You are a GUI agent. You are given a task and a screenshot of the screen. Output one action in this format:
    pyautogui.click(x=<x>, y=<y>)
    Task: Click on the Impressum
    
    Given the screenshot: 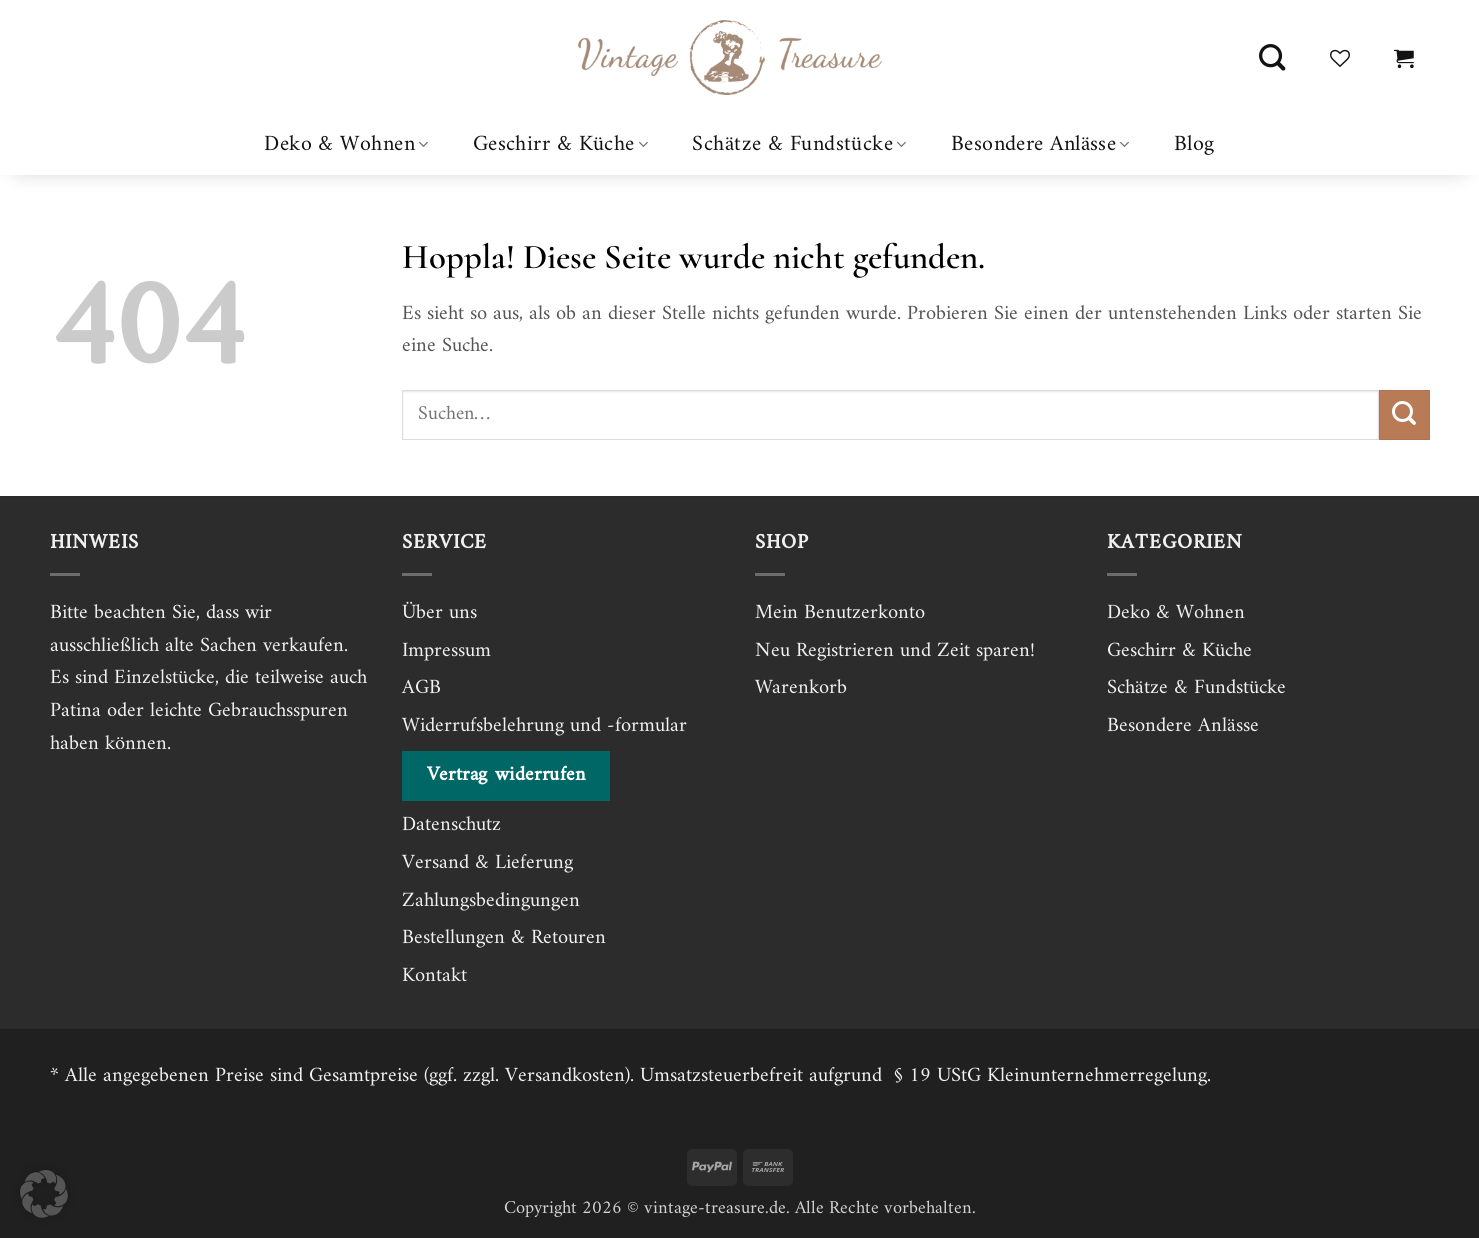 What is the action you would take?
    pyautogui.click(x=446, y=651)
    